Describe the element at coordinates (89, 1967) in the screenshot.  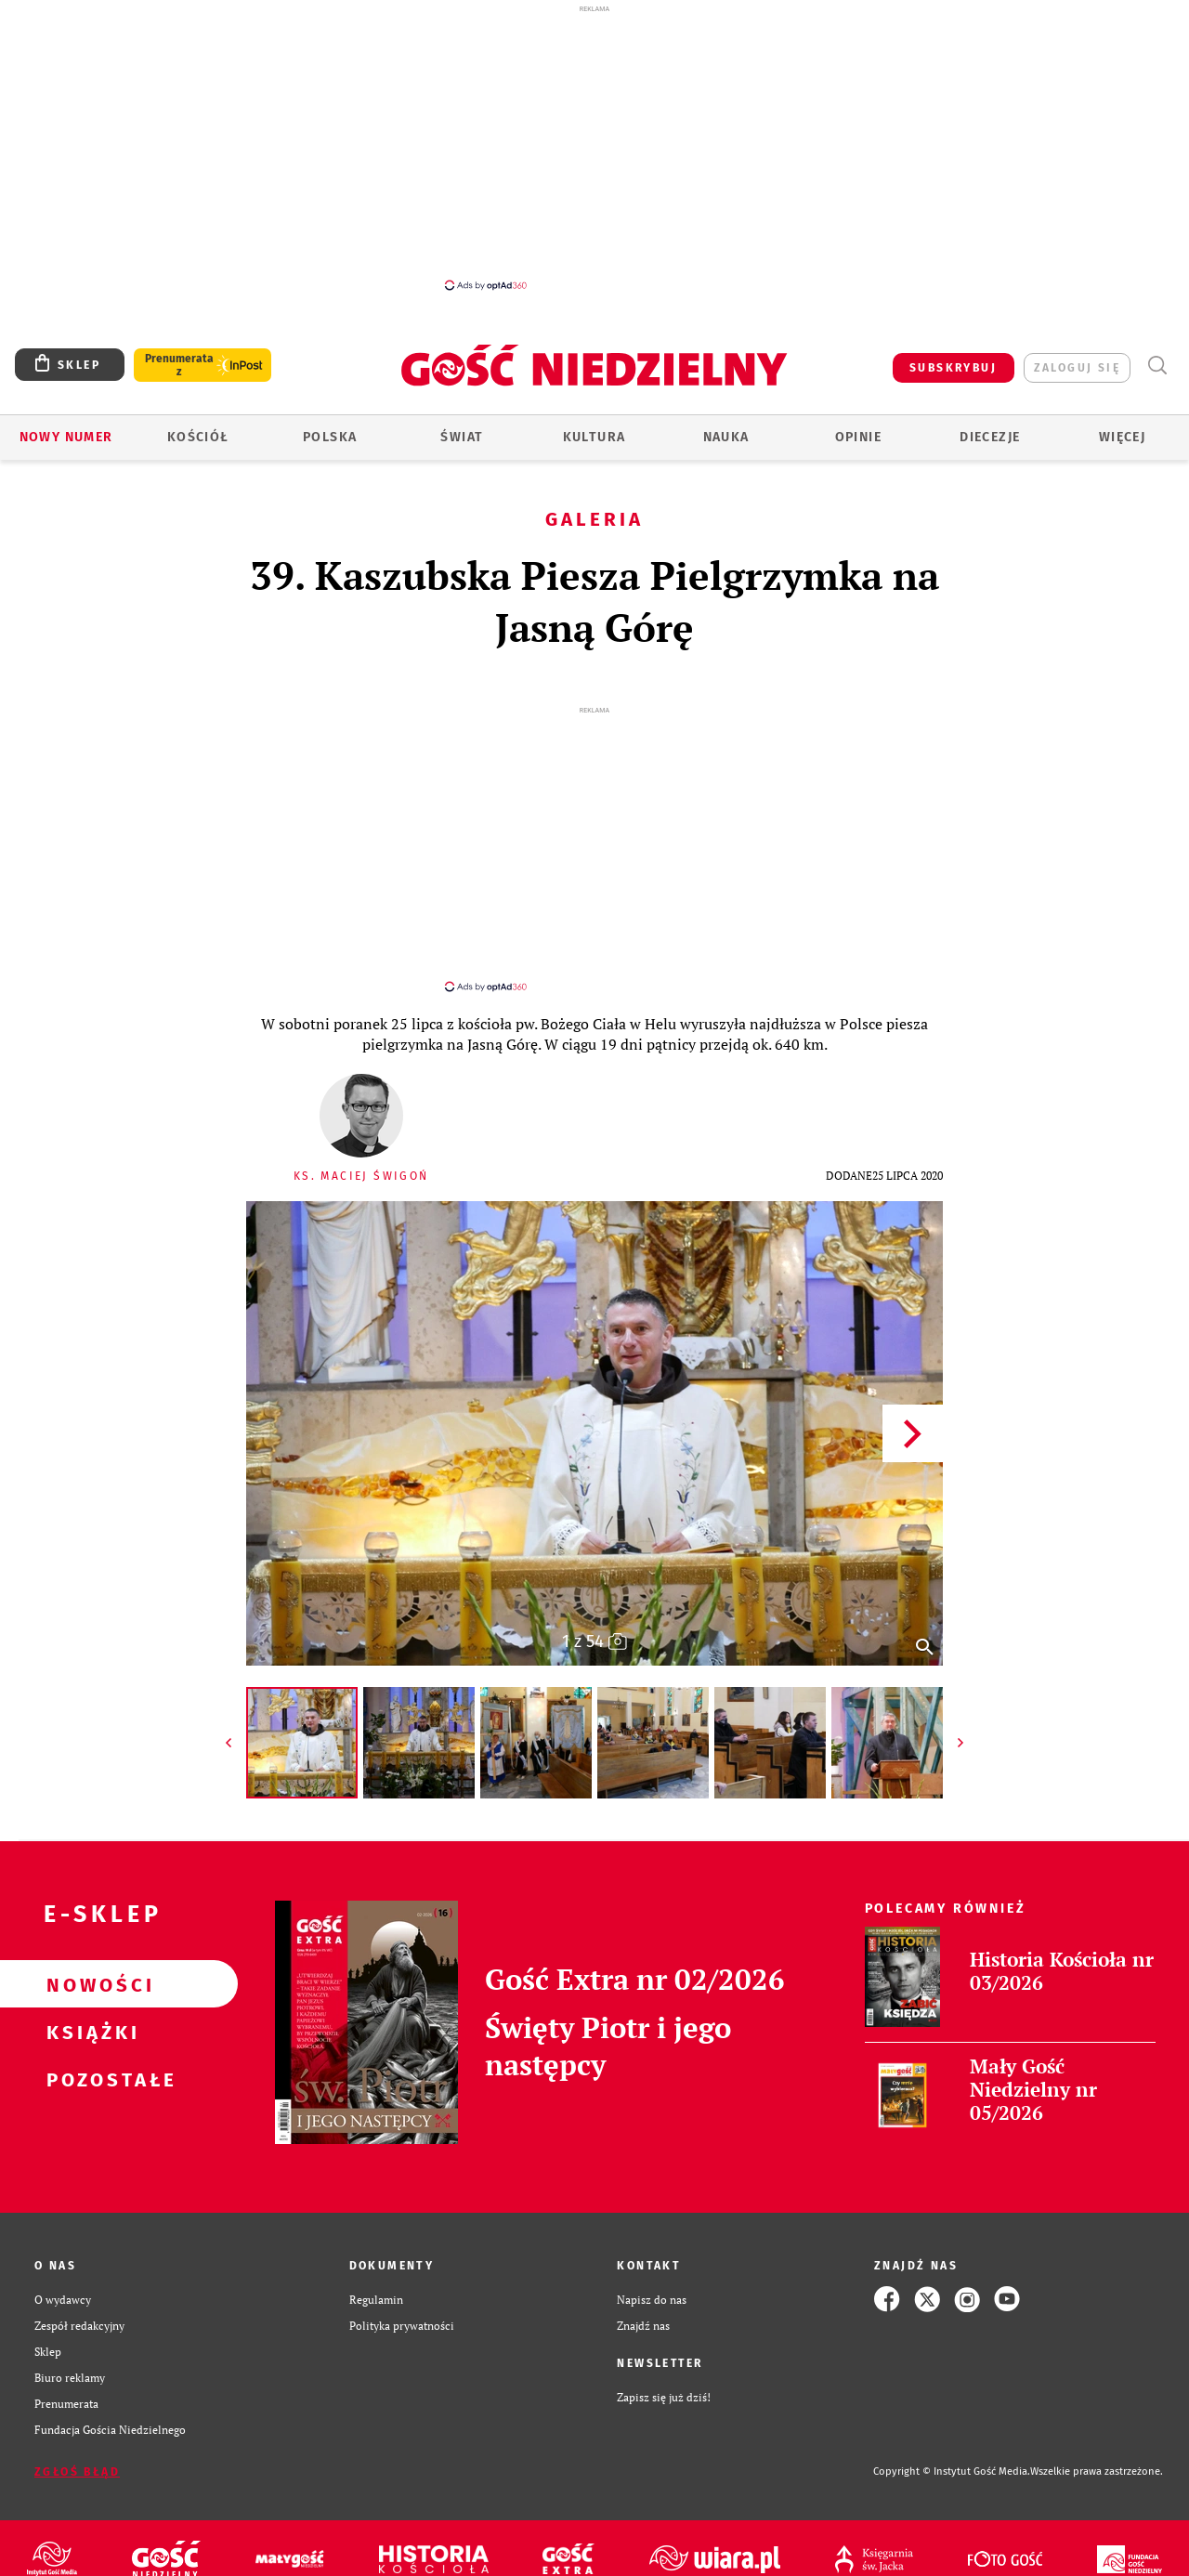
I see `Nowości` at that location.